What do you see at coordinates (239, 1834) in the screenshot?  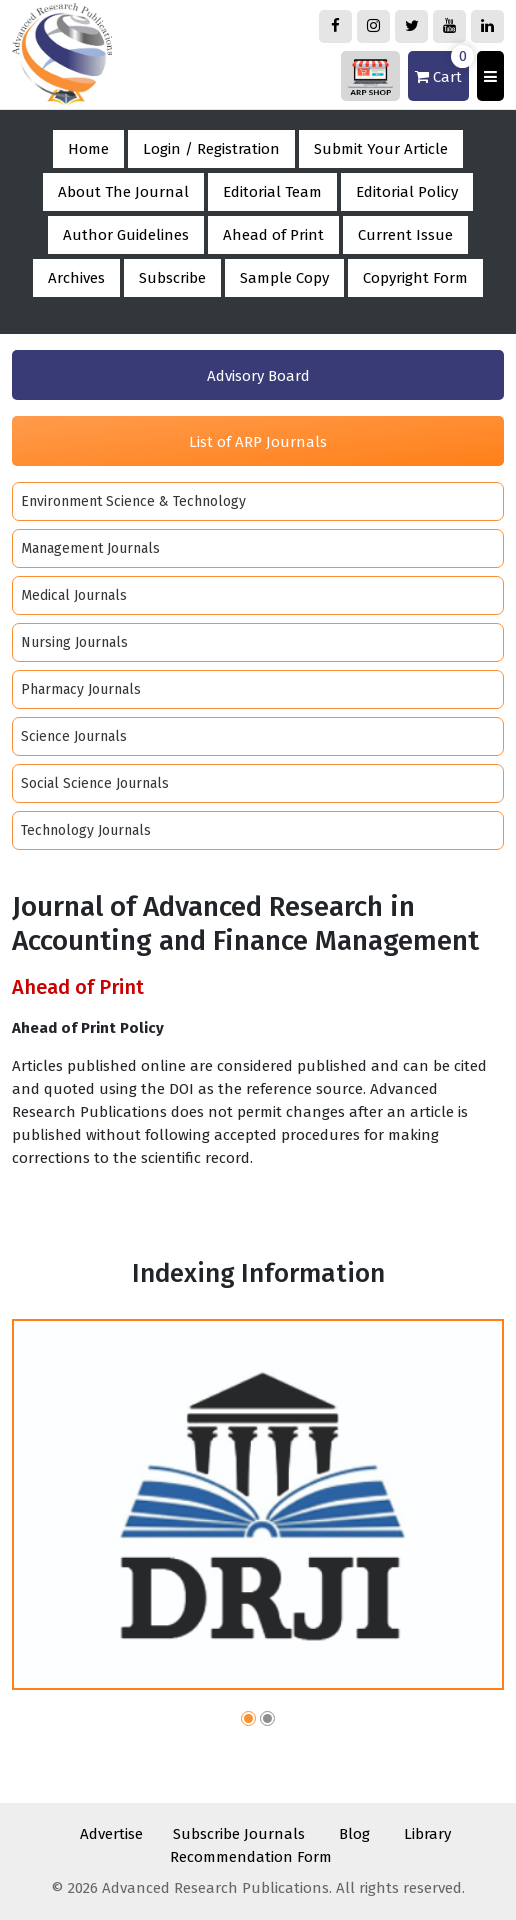 I see `Subscribe Journals` at bounding box center [239, 1834].